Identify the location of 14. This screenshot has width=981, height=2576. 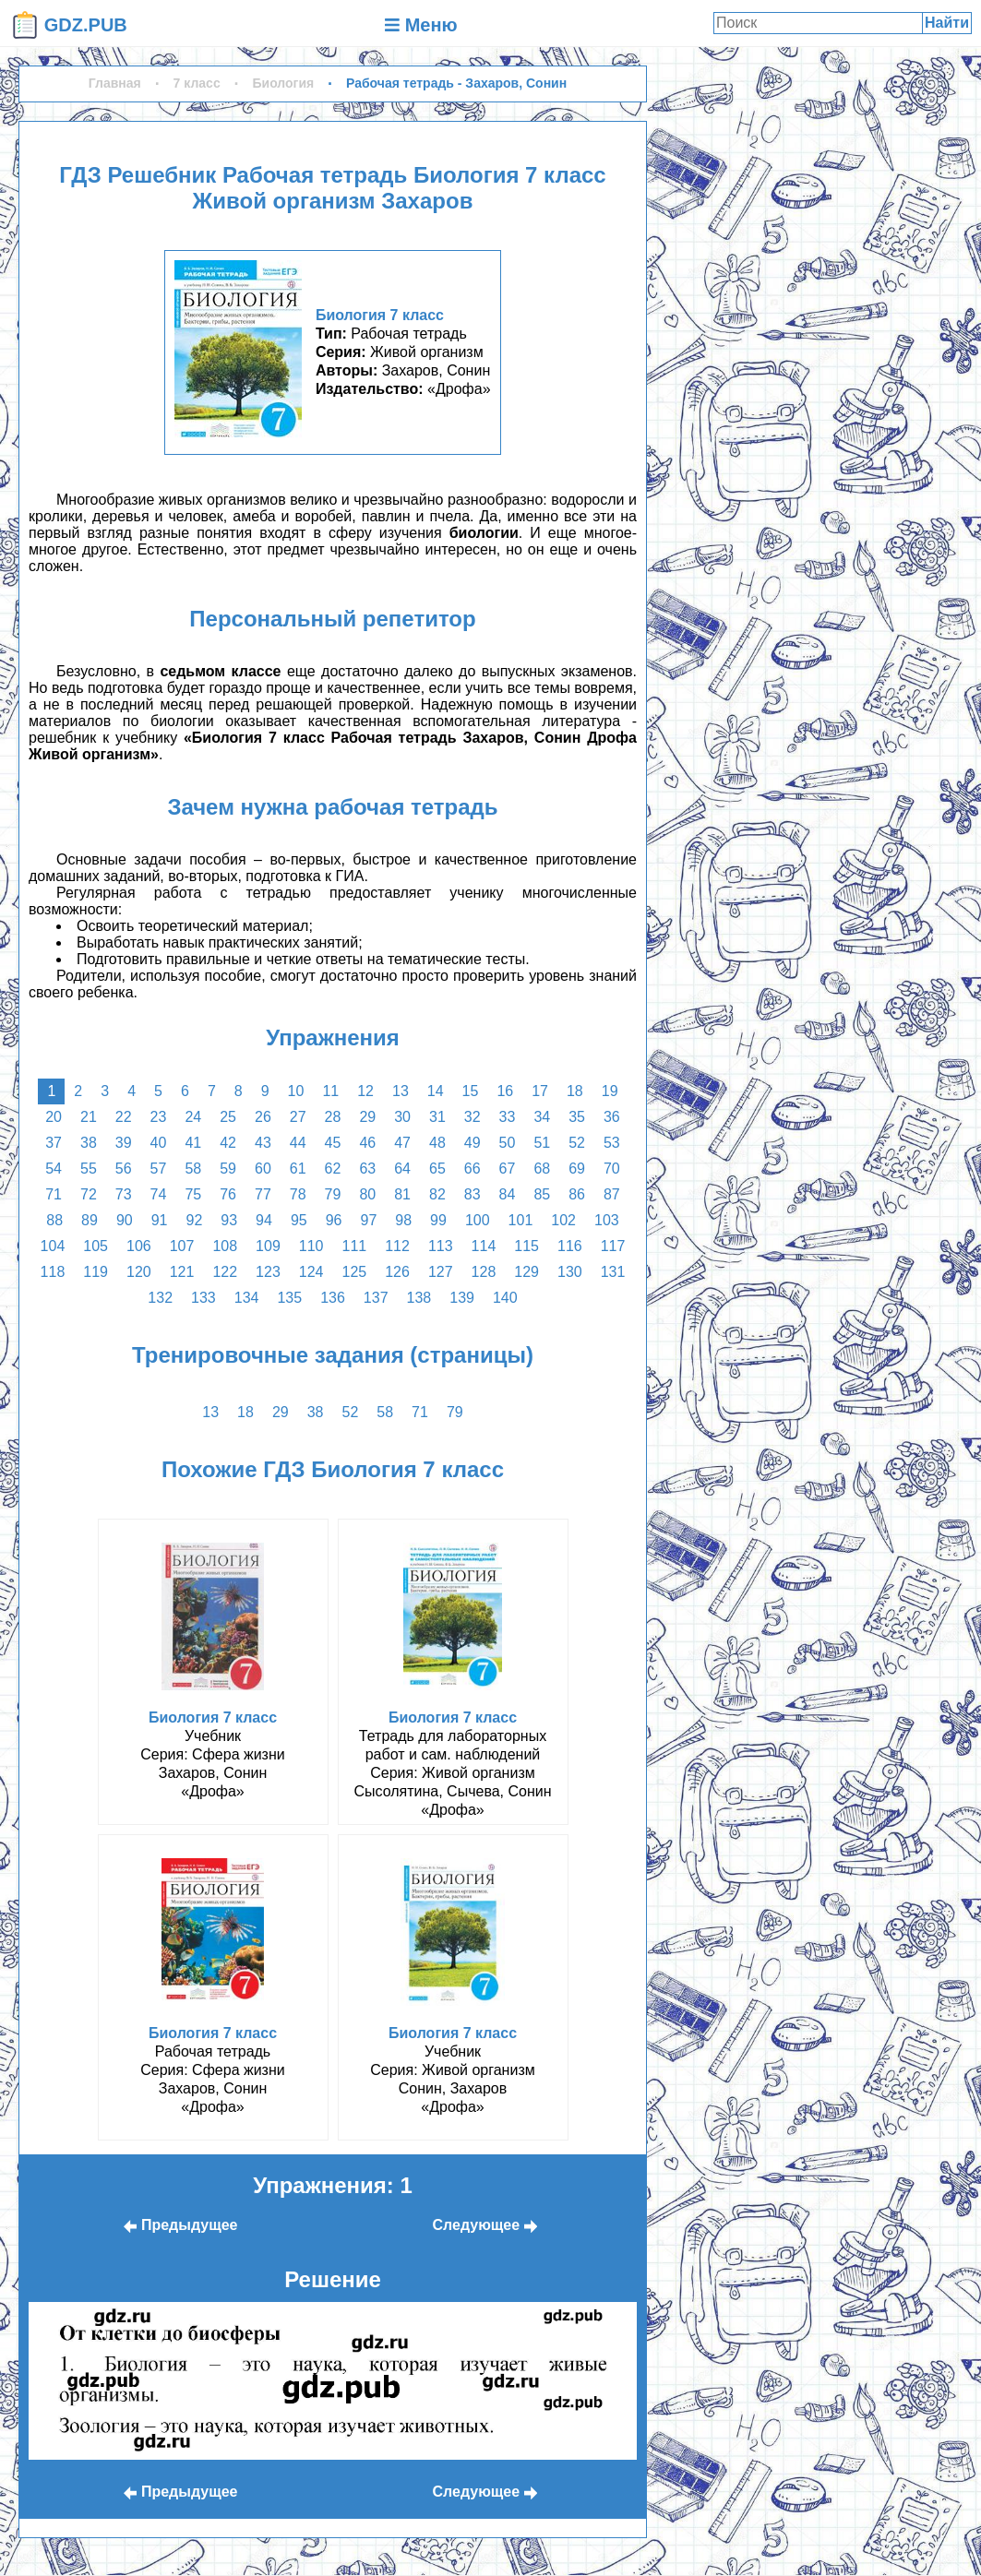
(435, 1091).